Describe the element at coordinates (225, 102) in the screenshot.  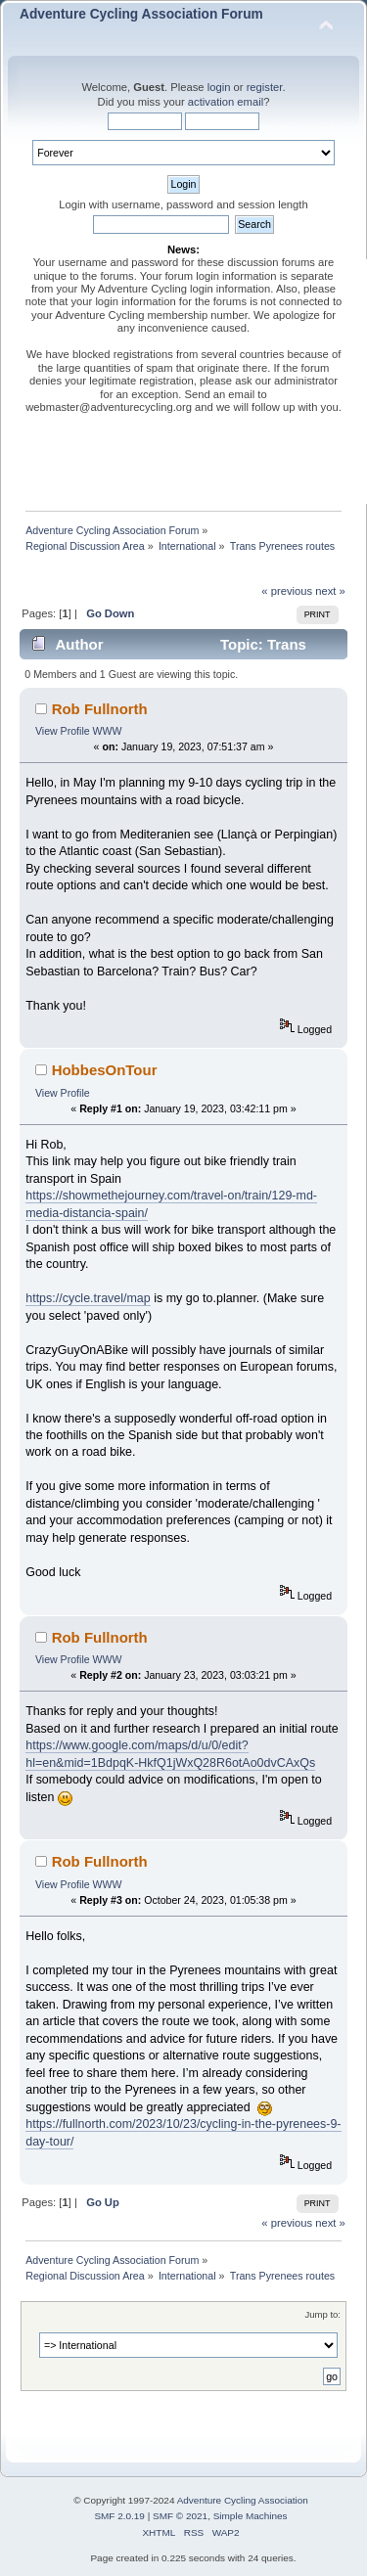
I see `activation email` at that location.